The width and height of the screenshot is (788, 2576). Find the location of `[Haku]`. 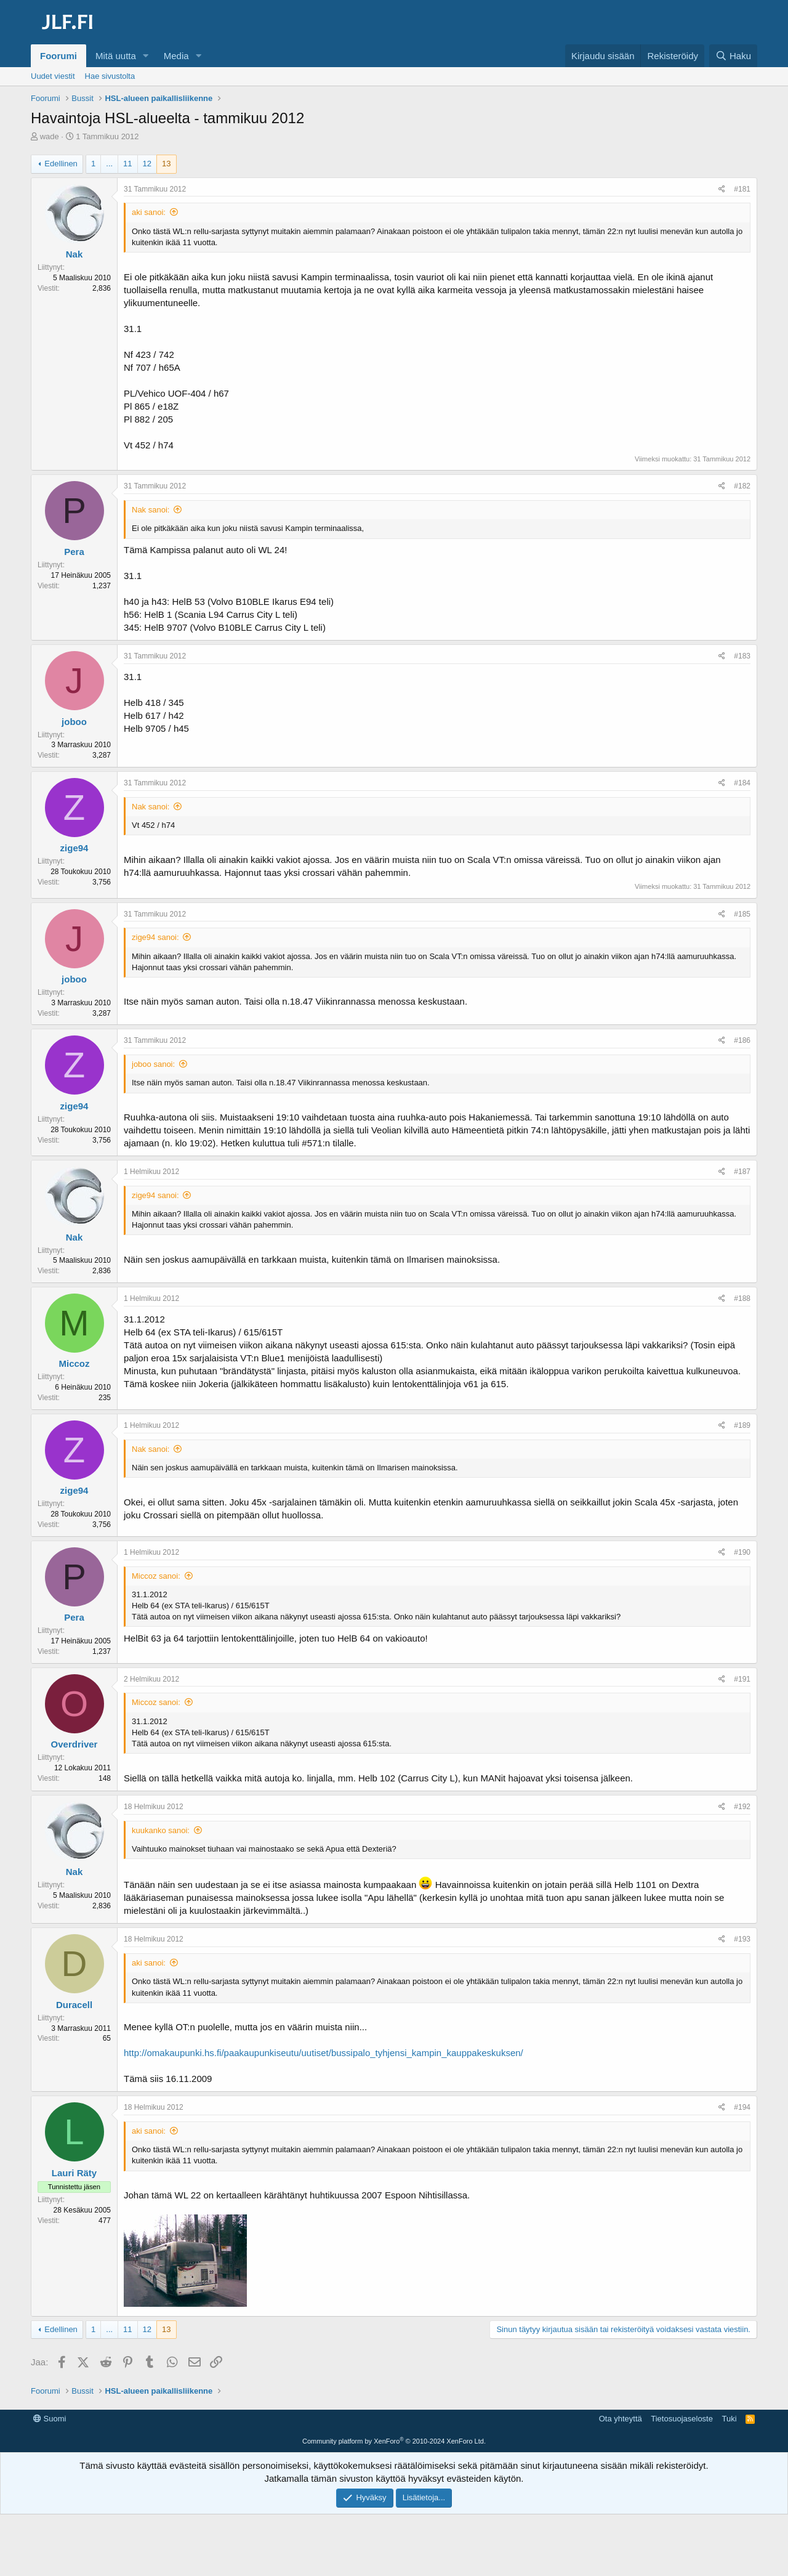

[Haku] is located at coordinates (733, 55).